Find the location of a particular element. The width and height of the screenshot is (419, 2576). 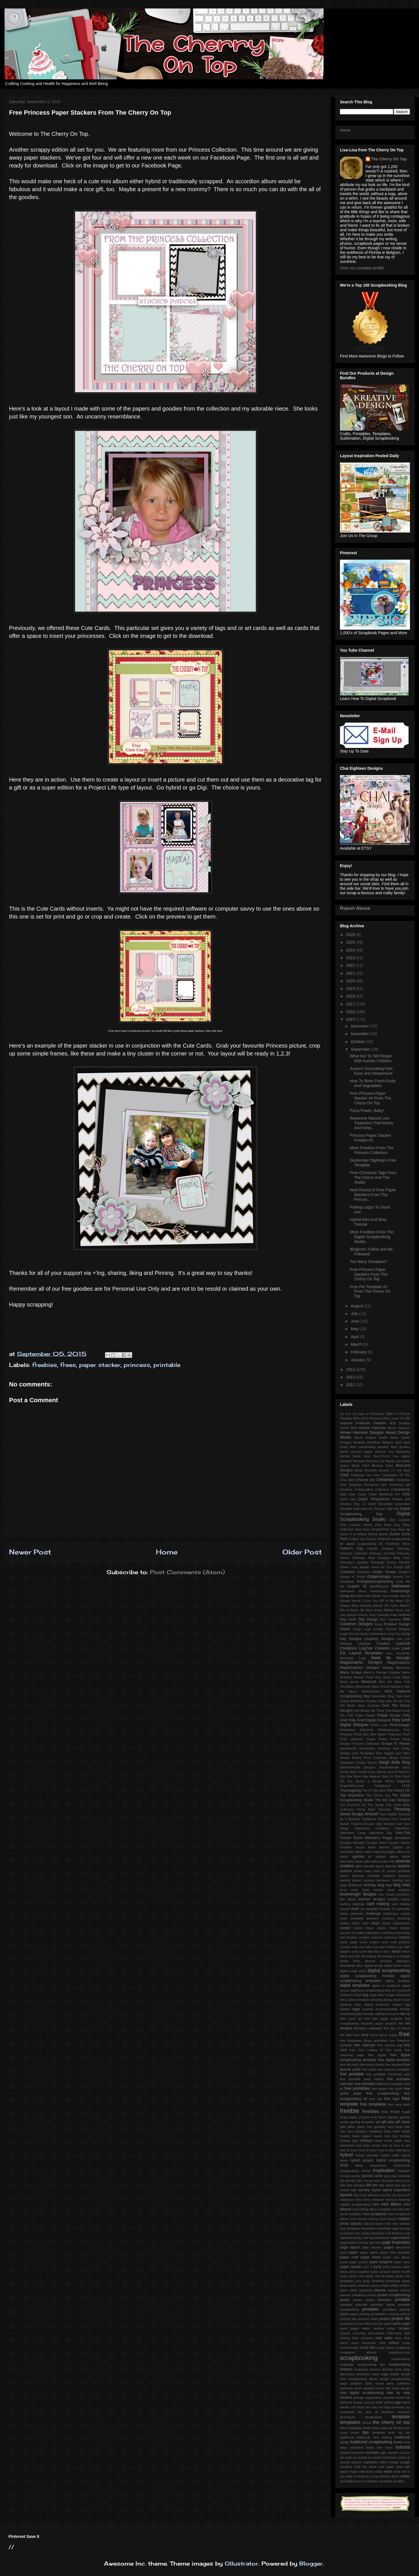

decor is located at coordinates (396, 1951).